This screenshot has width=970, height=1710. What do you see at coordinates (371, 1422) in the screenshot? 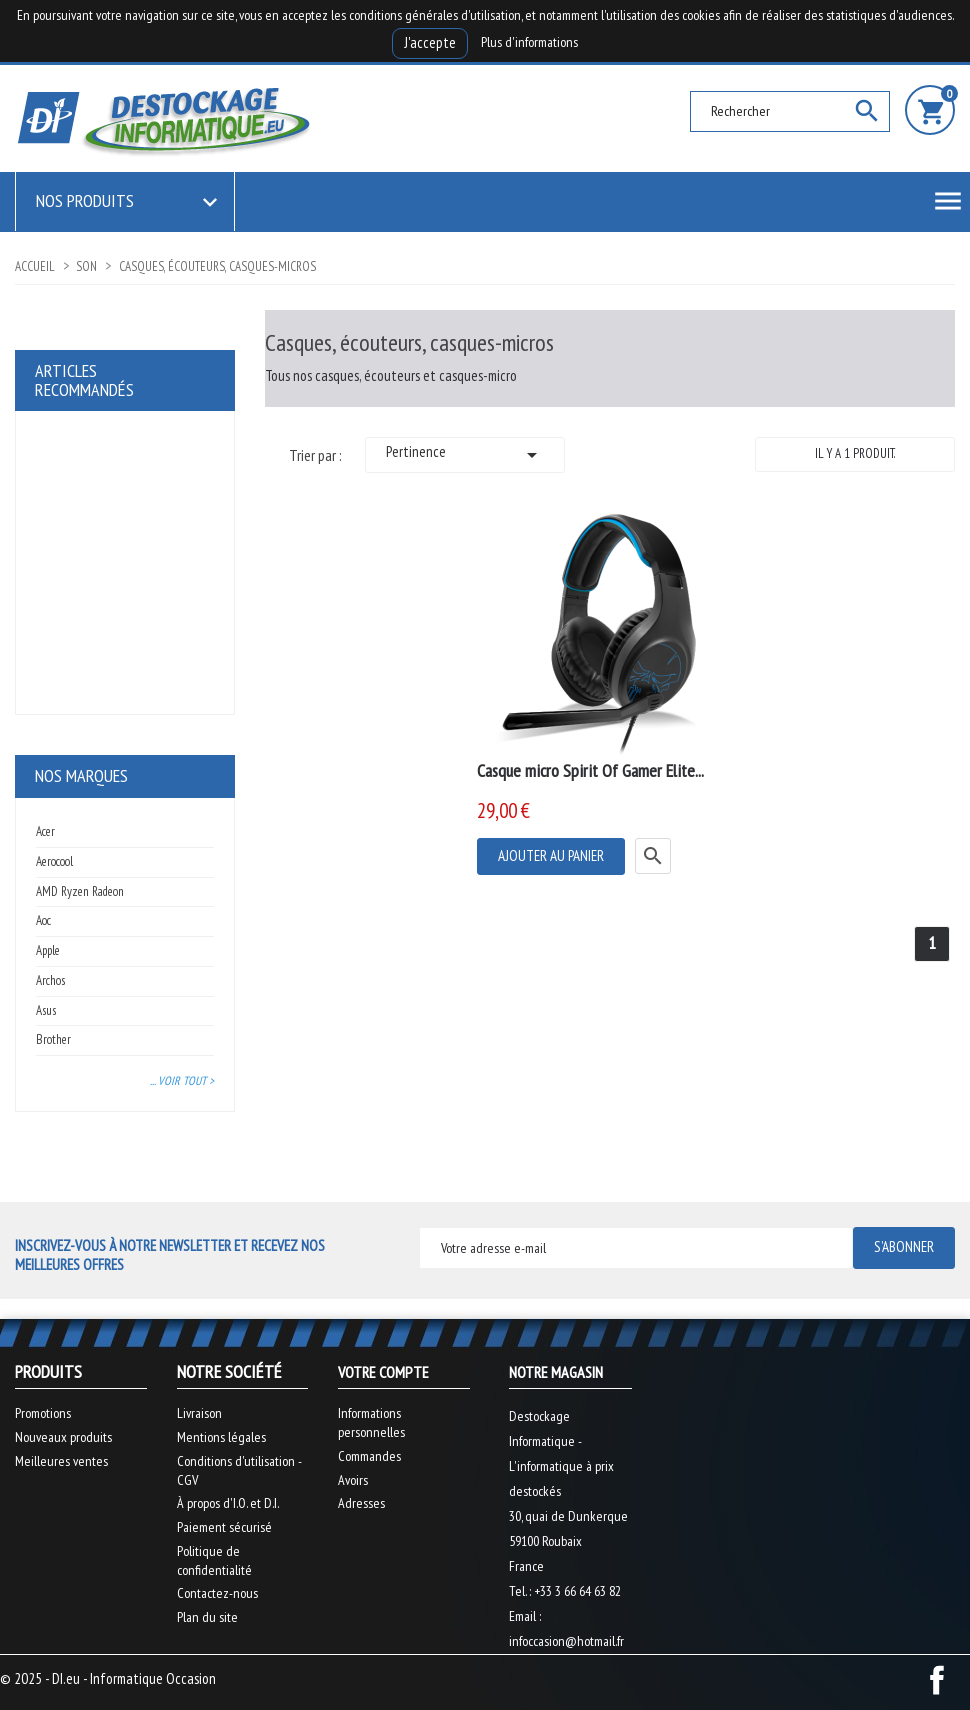
I see `Informations personnelles` at bounding box center [371, 1422].